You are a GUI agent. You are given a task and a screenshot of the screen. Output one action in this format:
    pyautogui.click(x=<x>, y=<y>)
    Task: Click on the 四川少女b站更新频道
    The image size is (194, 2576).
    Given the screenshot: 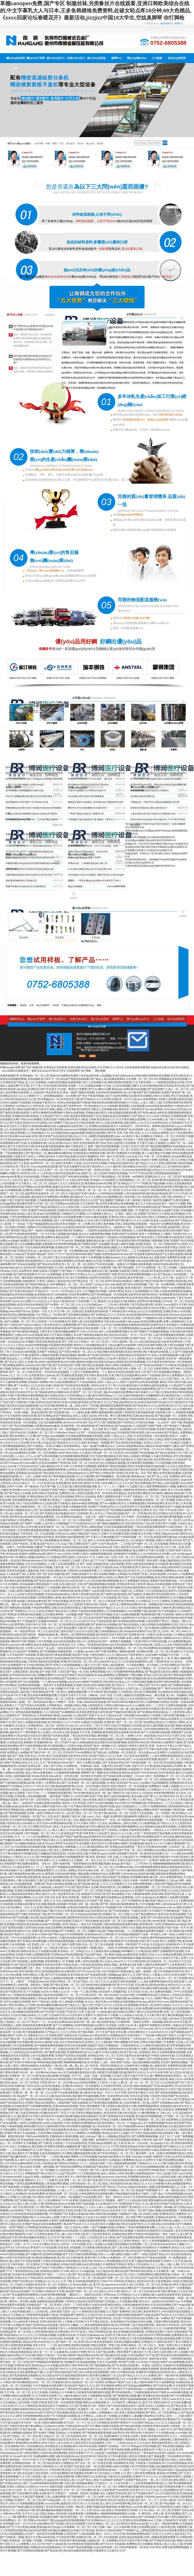 What is the action you would take?
    pyautogui.click(x=174, y=2463)
    